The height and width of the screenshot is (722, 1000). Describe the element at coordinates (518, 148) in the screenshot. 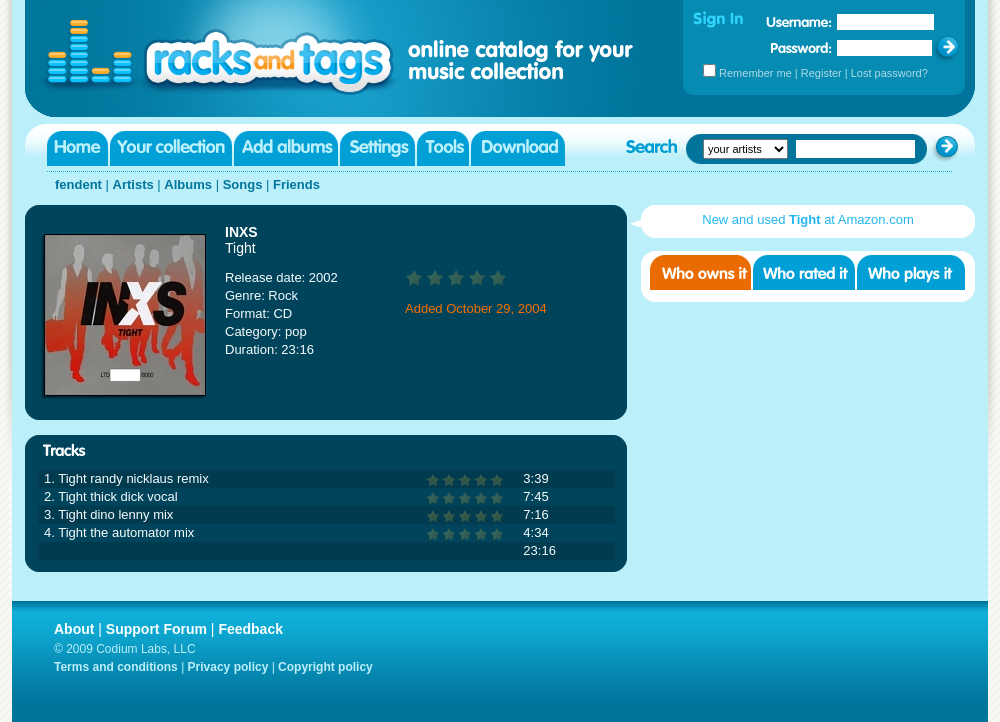

I see `Download` at that location.